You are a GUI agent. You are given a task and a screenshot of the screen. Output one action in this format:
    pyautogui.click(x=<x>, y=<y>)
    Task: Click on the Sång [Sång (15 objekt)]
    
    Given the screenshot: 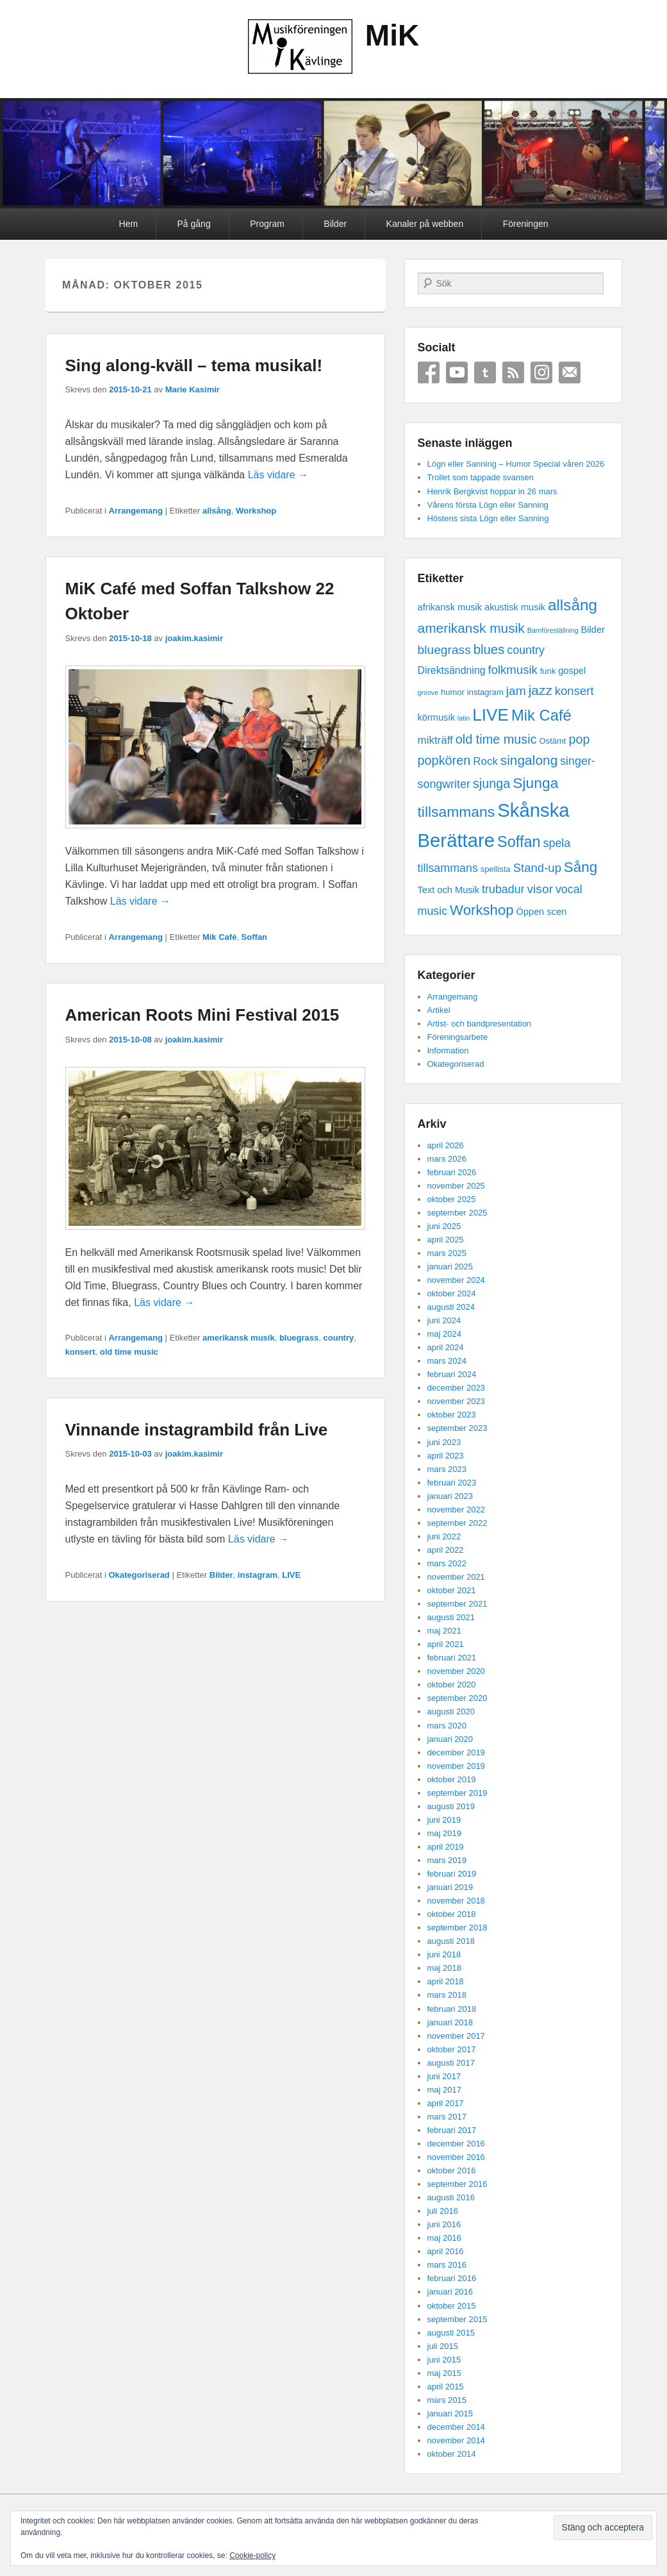 What is the action you would take?
    pyautogui.click(x=581, y=867)
    